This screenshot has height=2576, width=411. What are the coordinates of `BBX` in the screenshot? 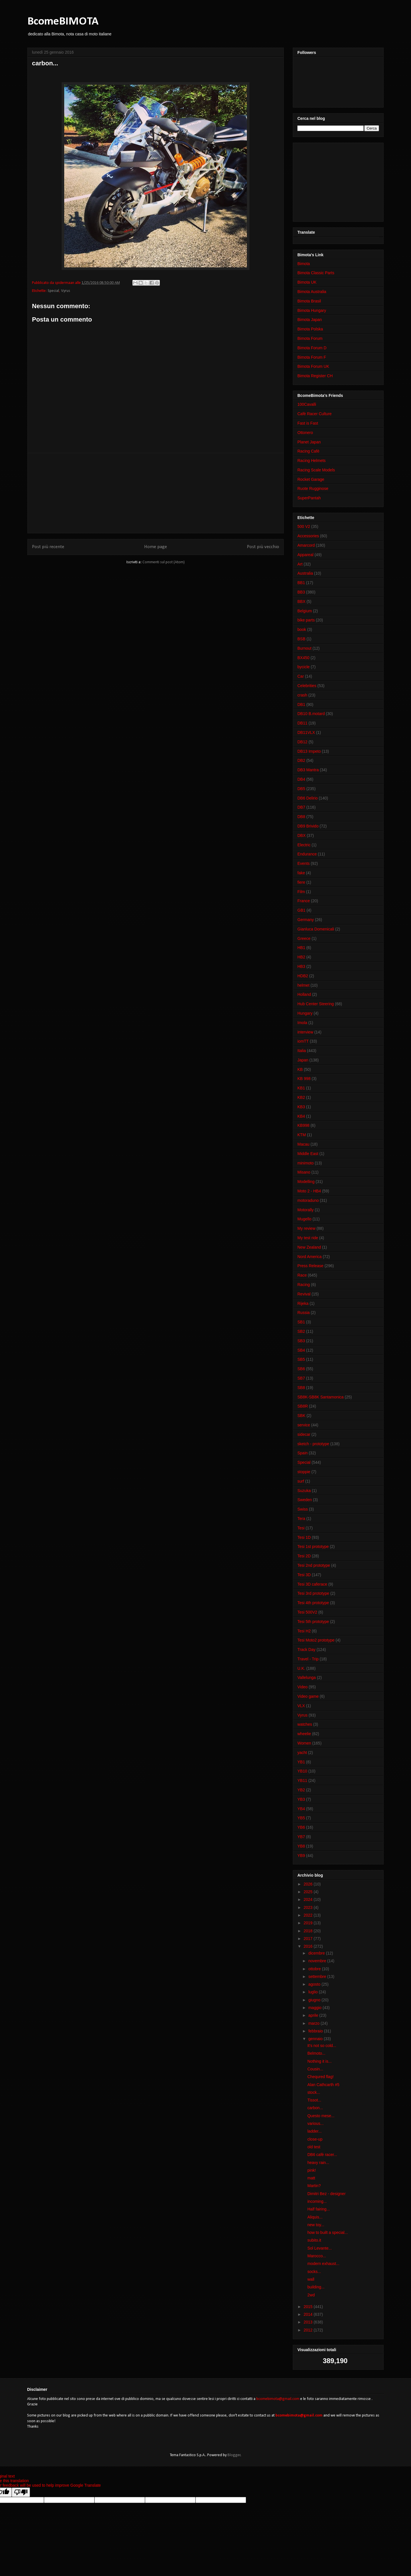 It's located at (301, 601).